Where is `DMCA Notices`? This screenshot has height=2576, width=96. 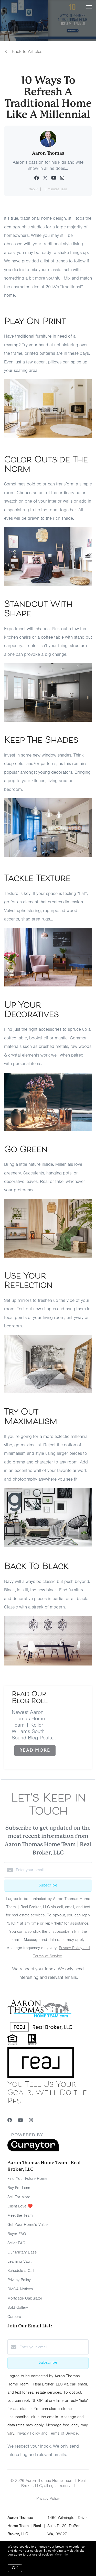
DMCA Notices is located at coordinates (20, 2289).